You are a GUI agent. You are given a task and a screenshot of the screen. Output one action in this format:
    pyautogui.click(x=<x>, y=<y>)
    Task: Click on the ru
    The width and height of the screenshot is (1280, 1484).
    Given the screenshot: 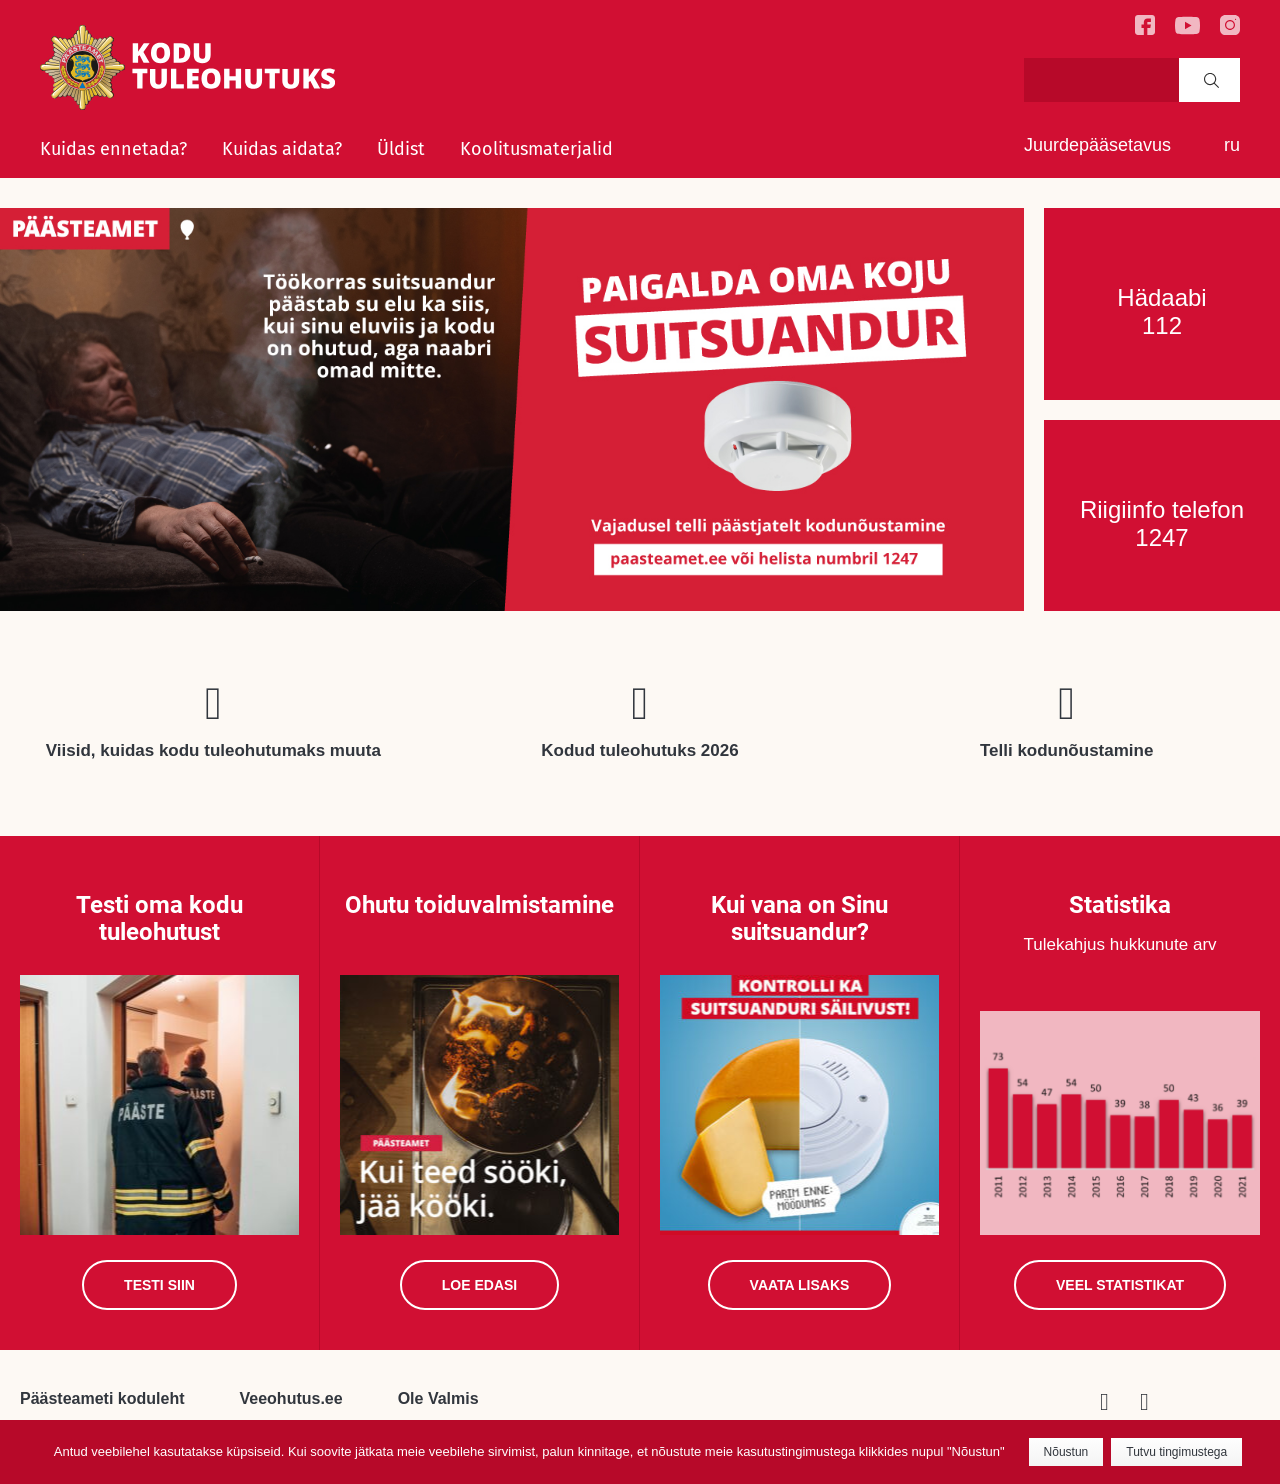 What is the action you would take?
    pyautogui.click(x=1232, y=145)
    